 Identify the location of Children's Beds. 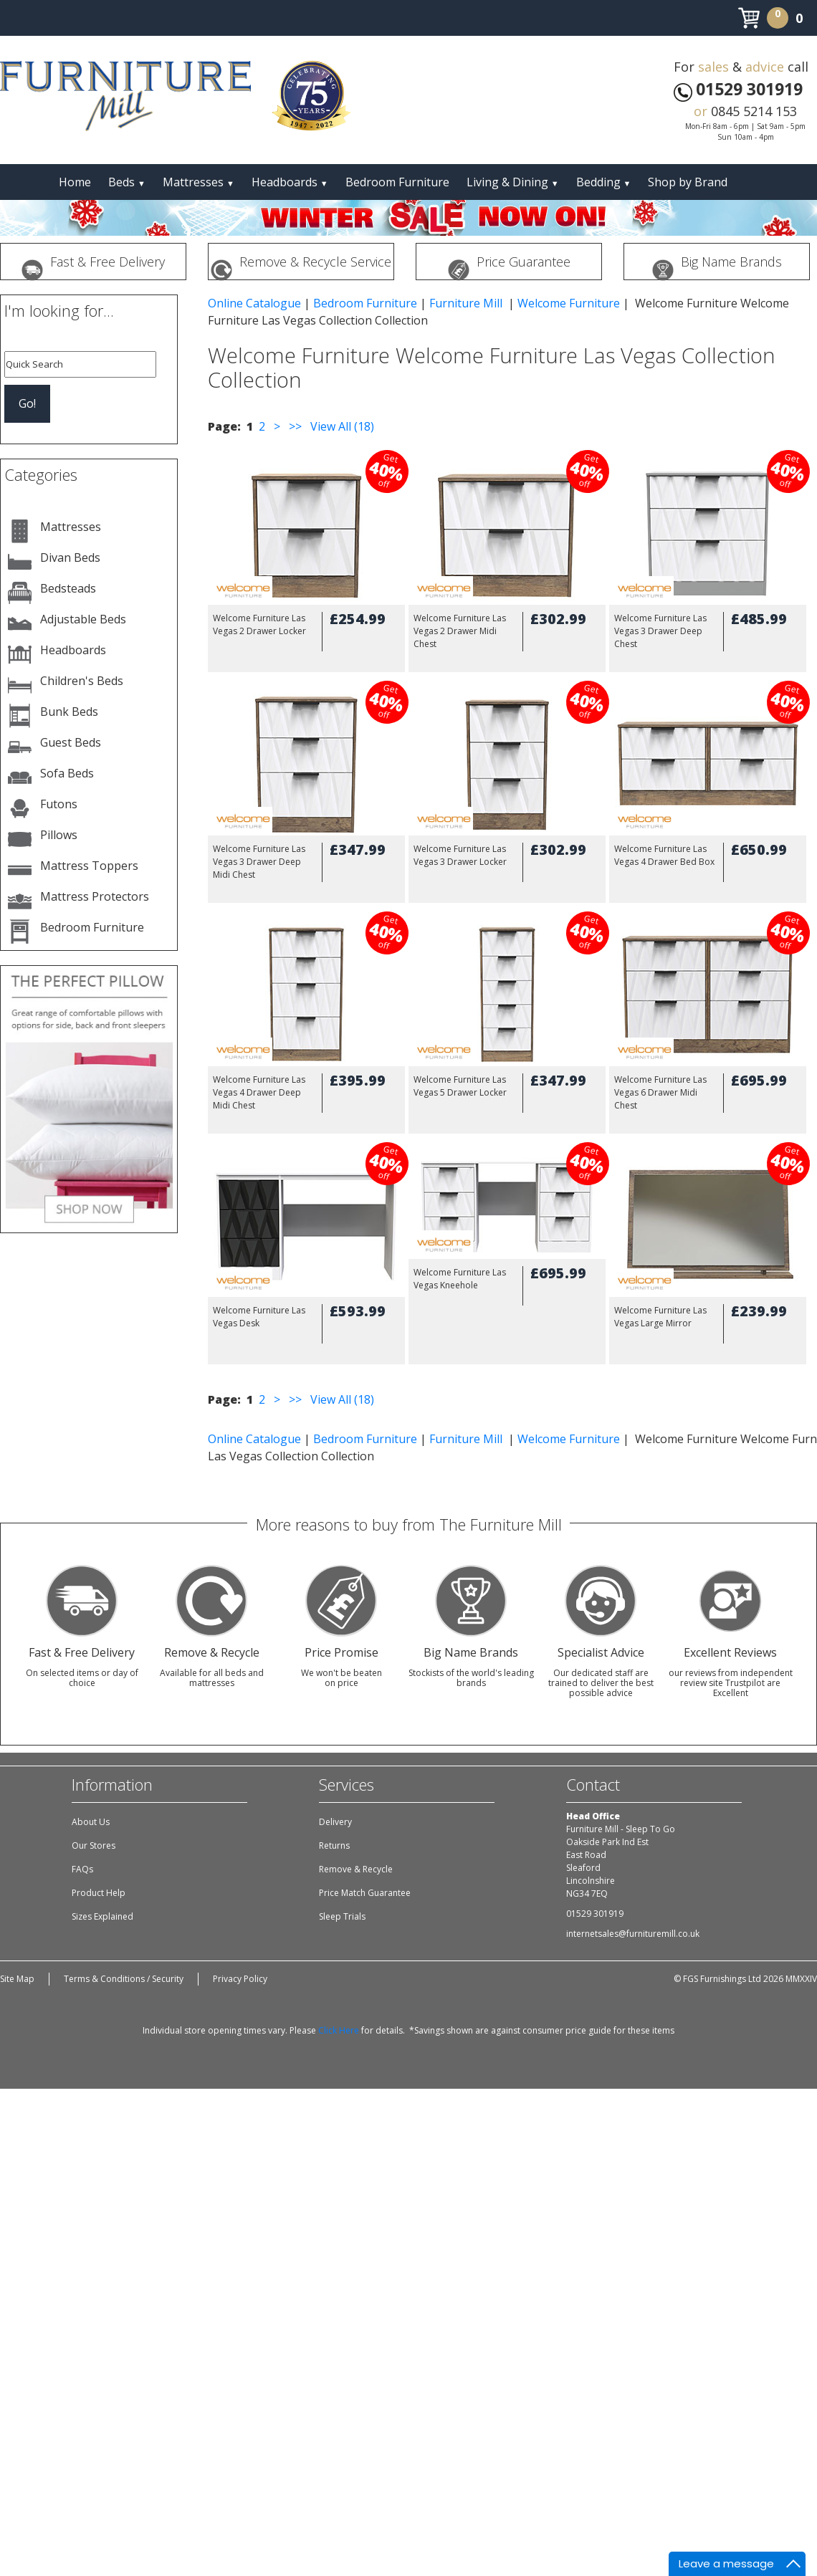
(81, 681).